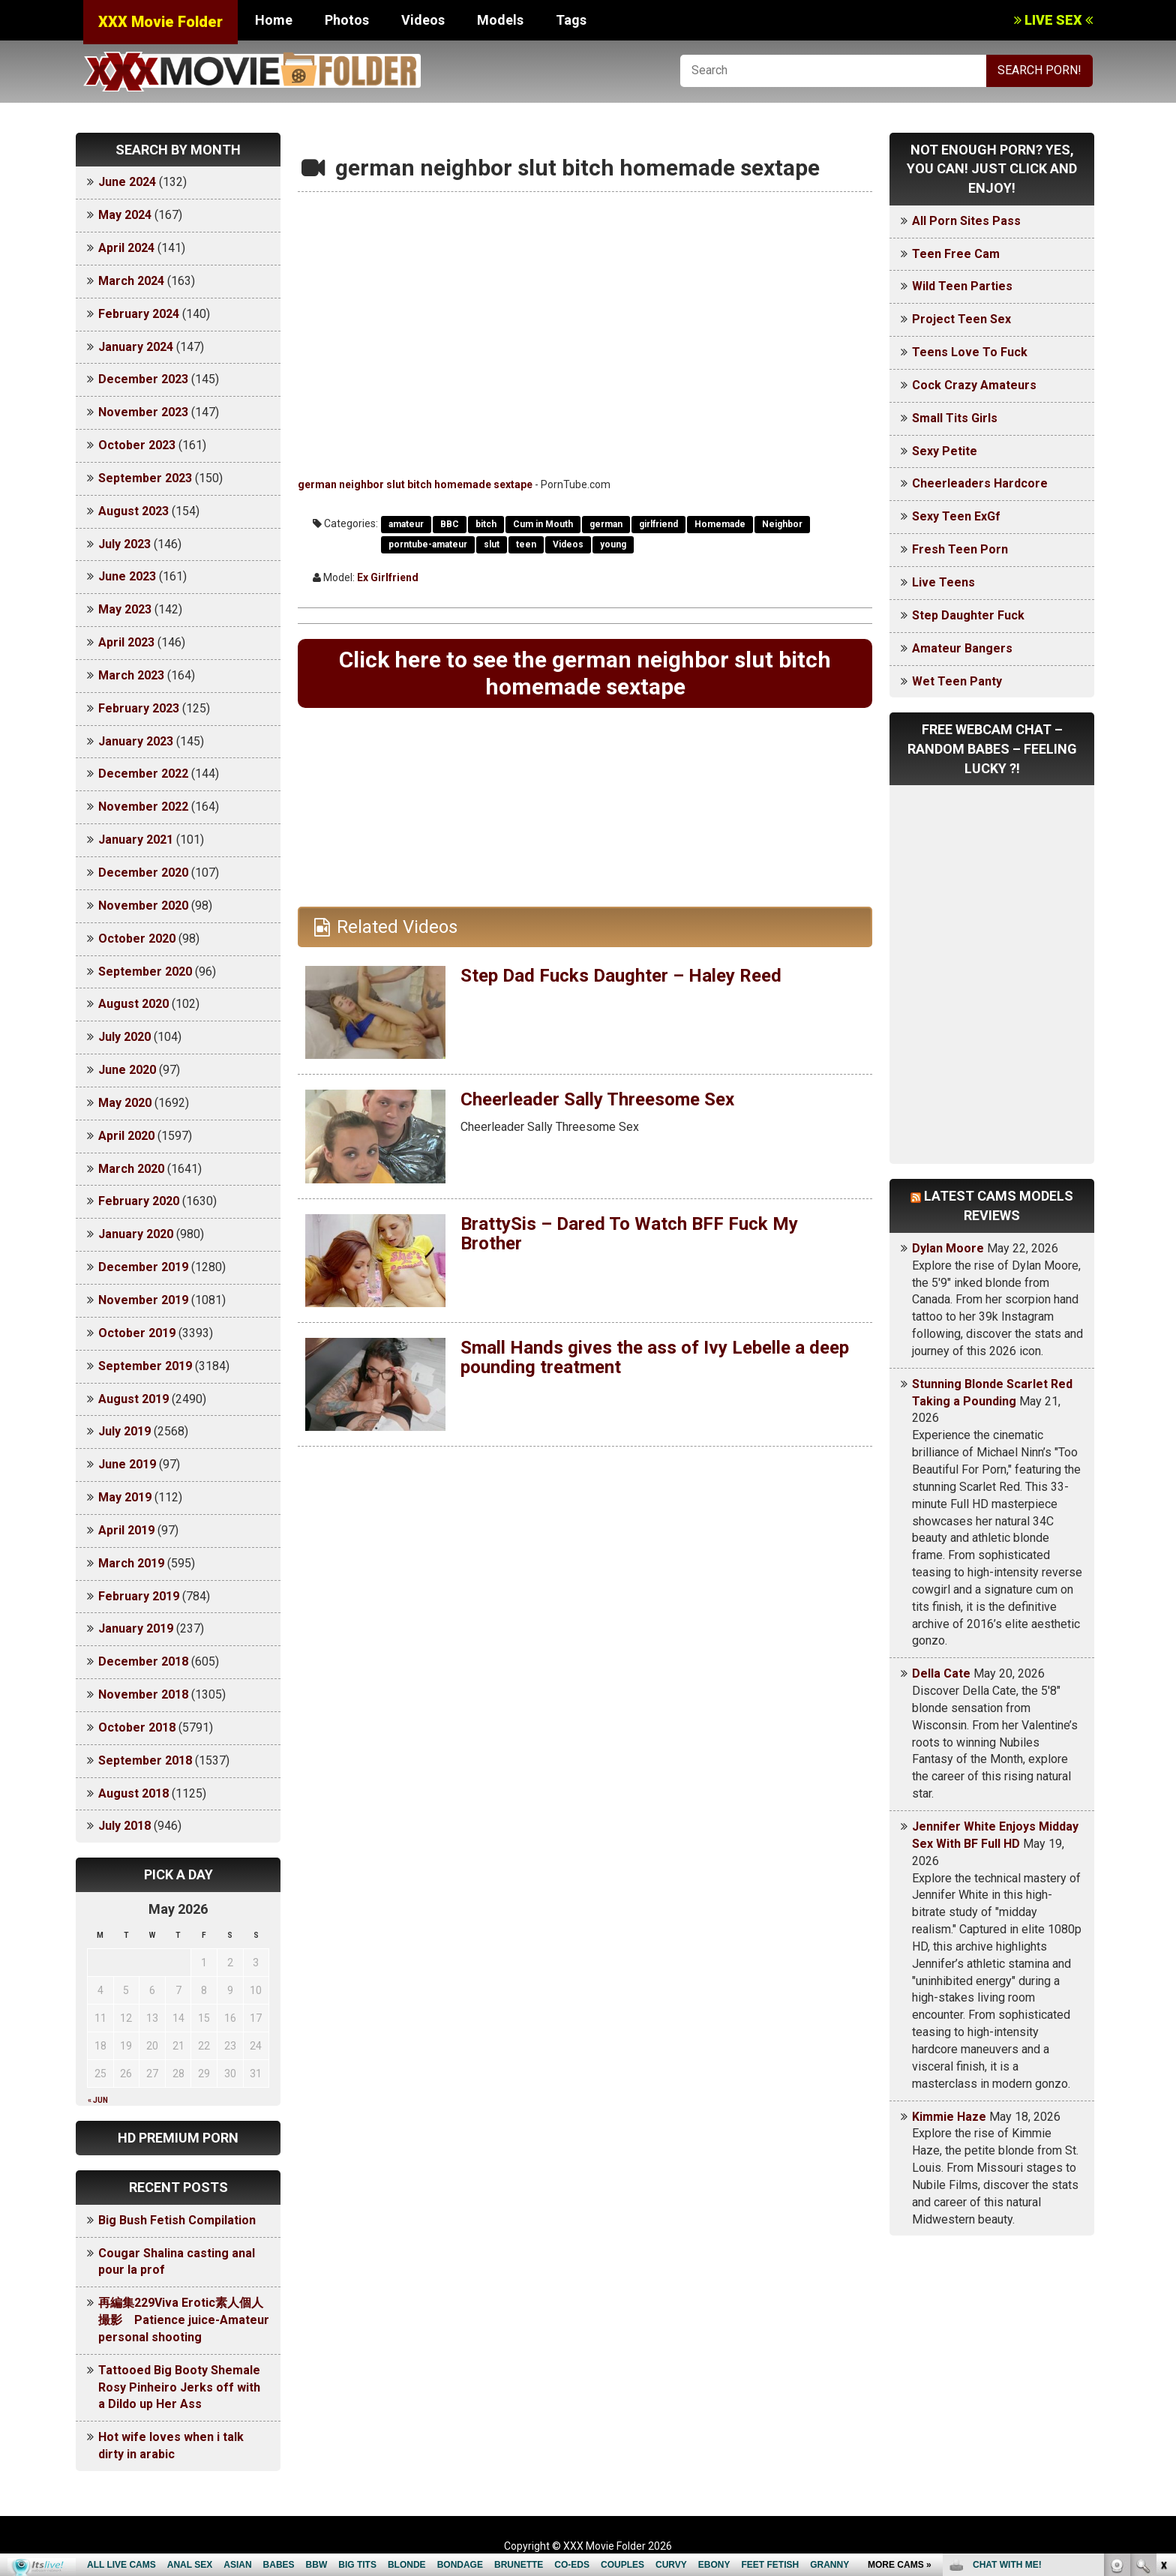 Image resolution: width=1176 pixels, height=2576 pixels. What do you see at coordinates (943, 582) in the screenshot?
I see `Live Teens` at bounding box center [943, 582].